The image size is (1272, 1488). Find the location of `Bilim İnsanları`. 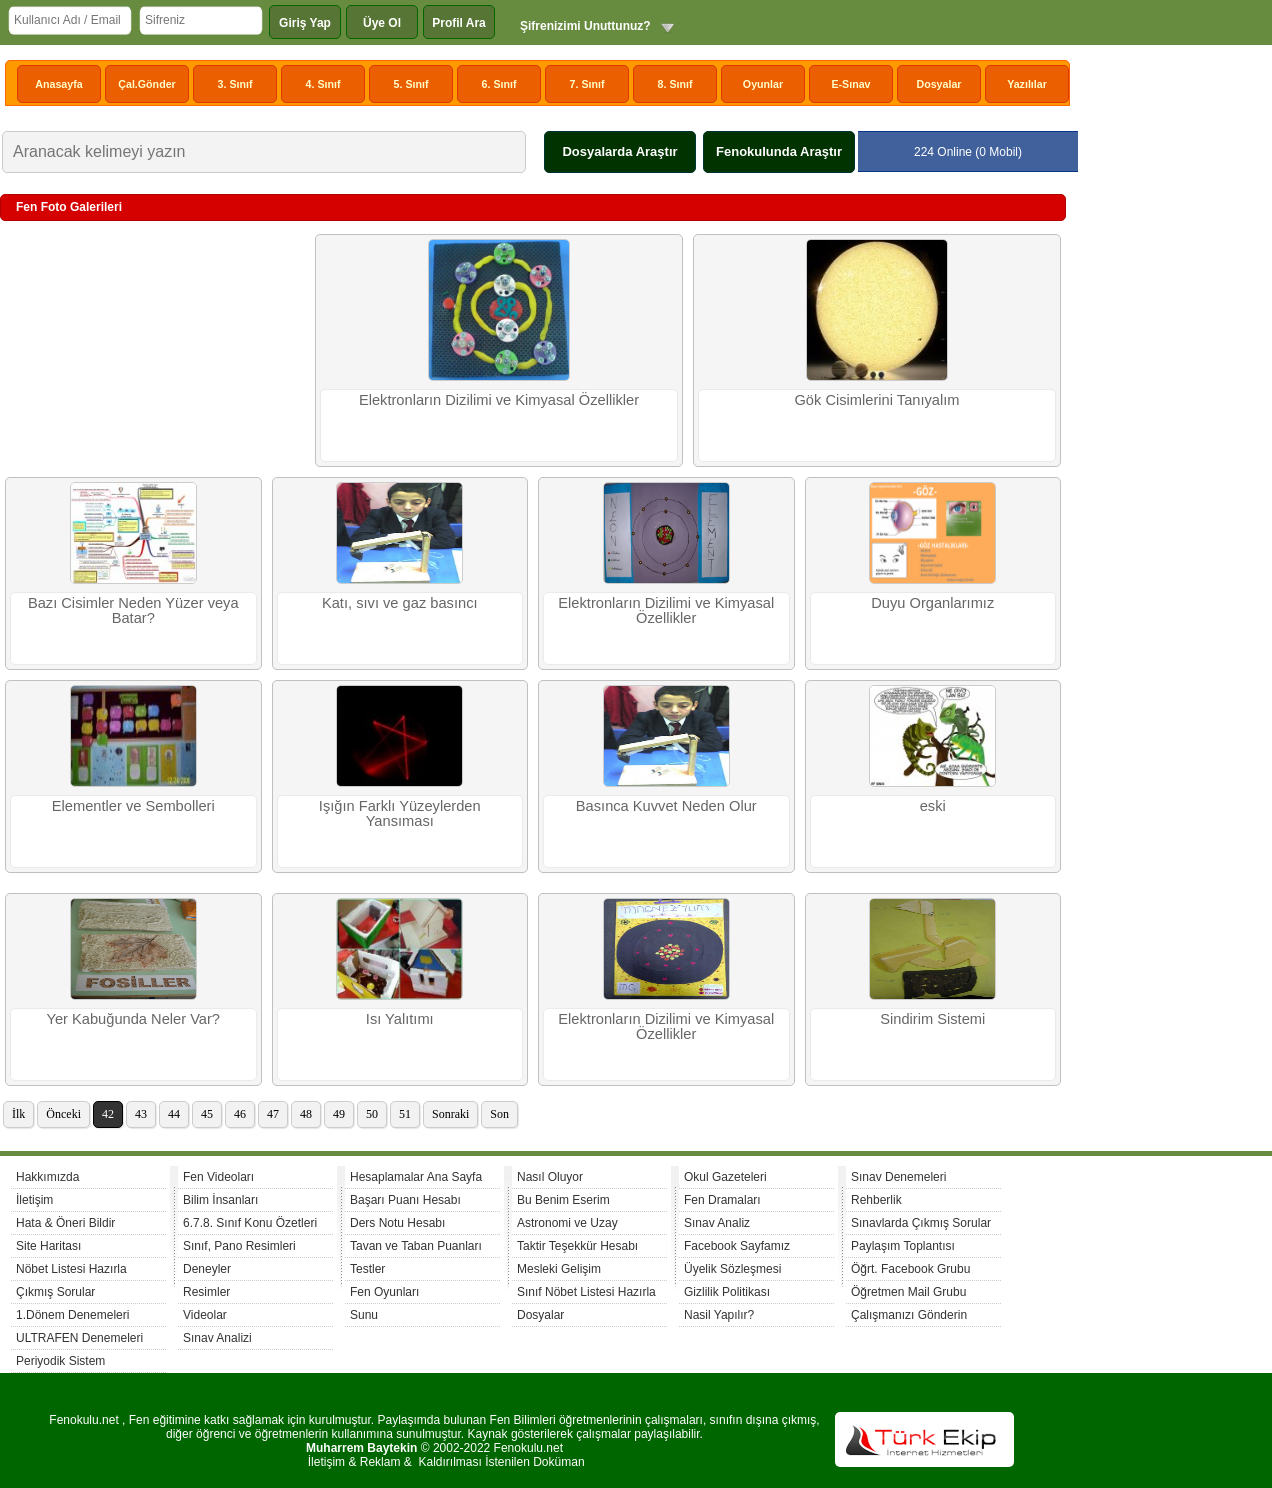

Bilim İnsanları is located at coordinates (220, 1200).